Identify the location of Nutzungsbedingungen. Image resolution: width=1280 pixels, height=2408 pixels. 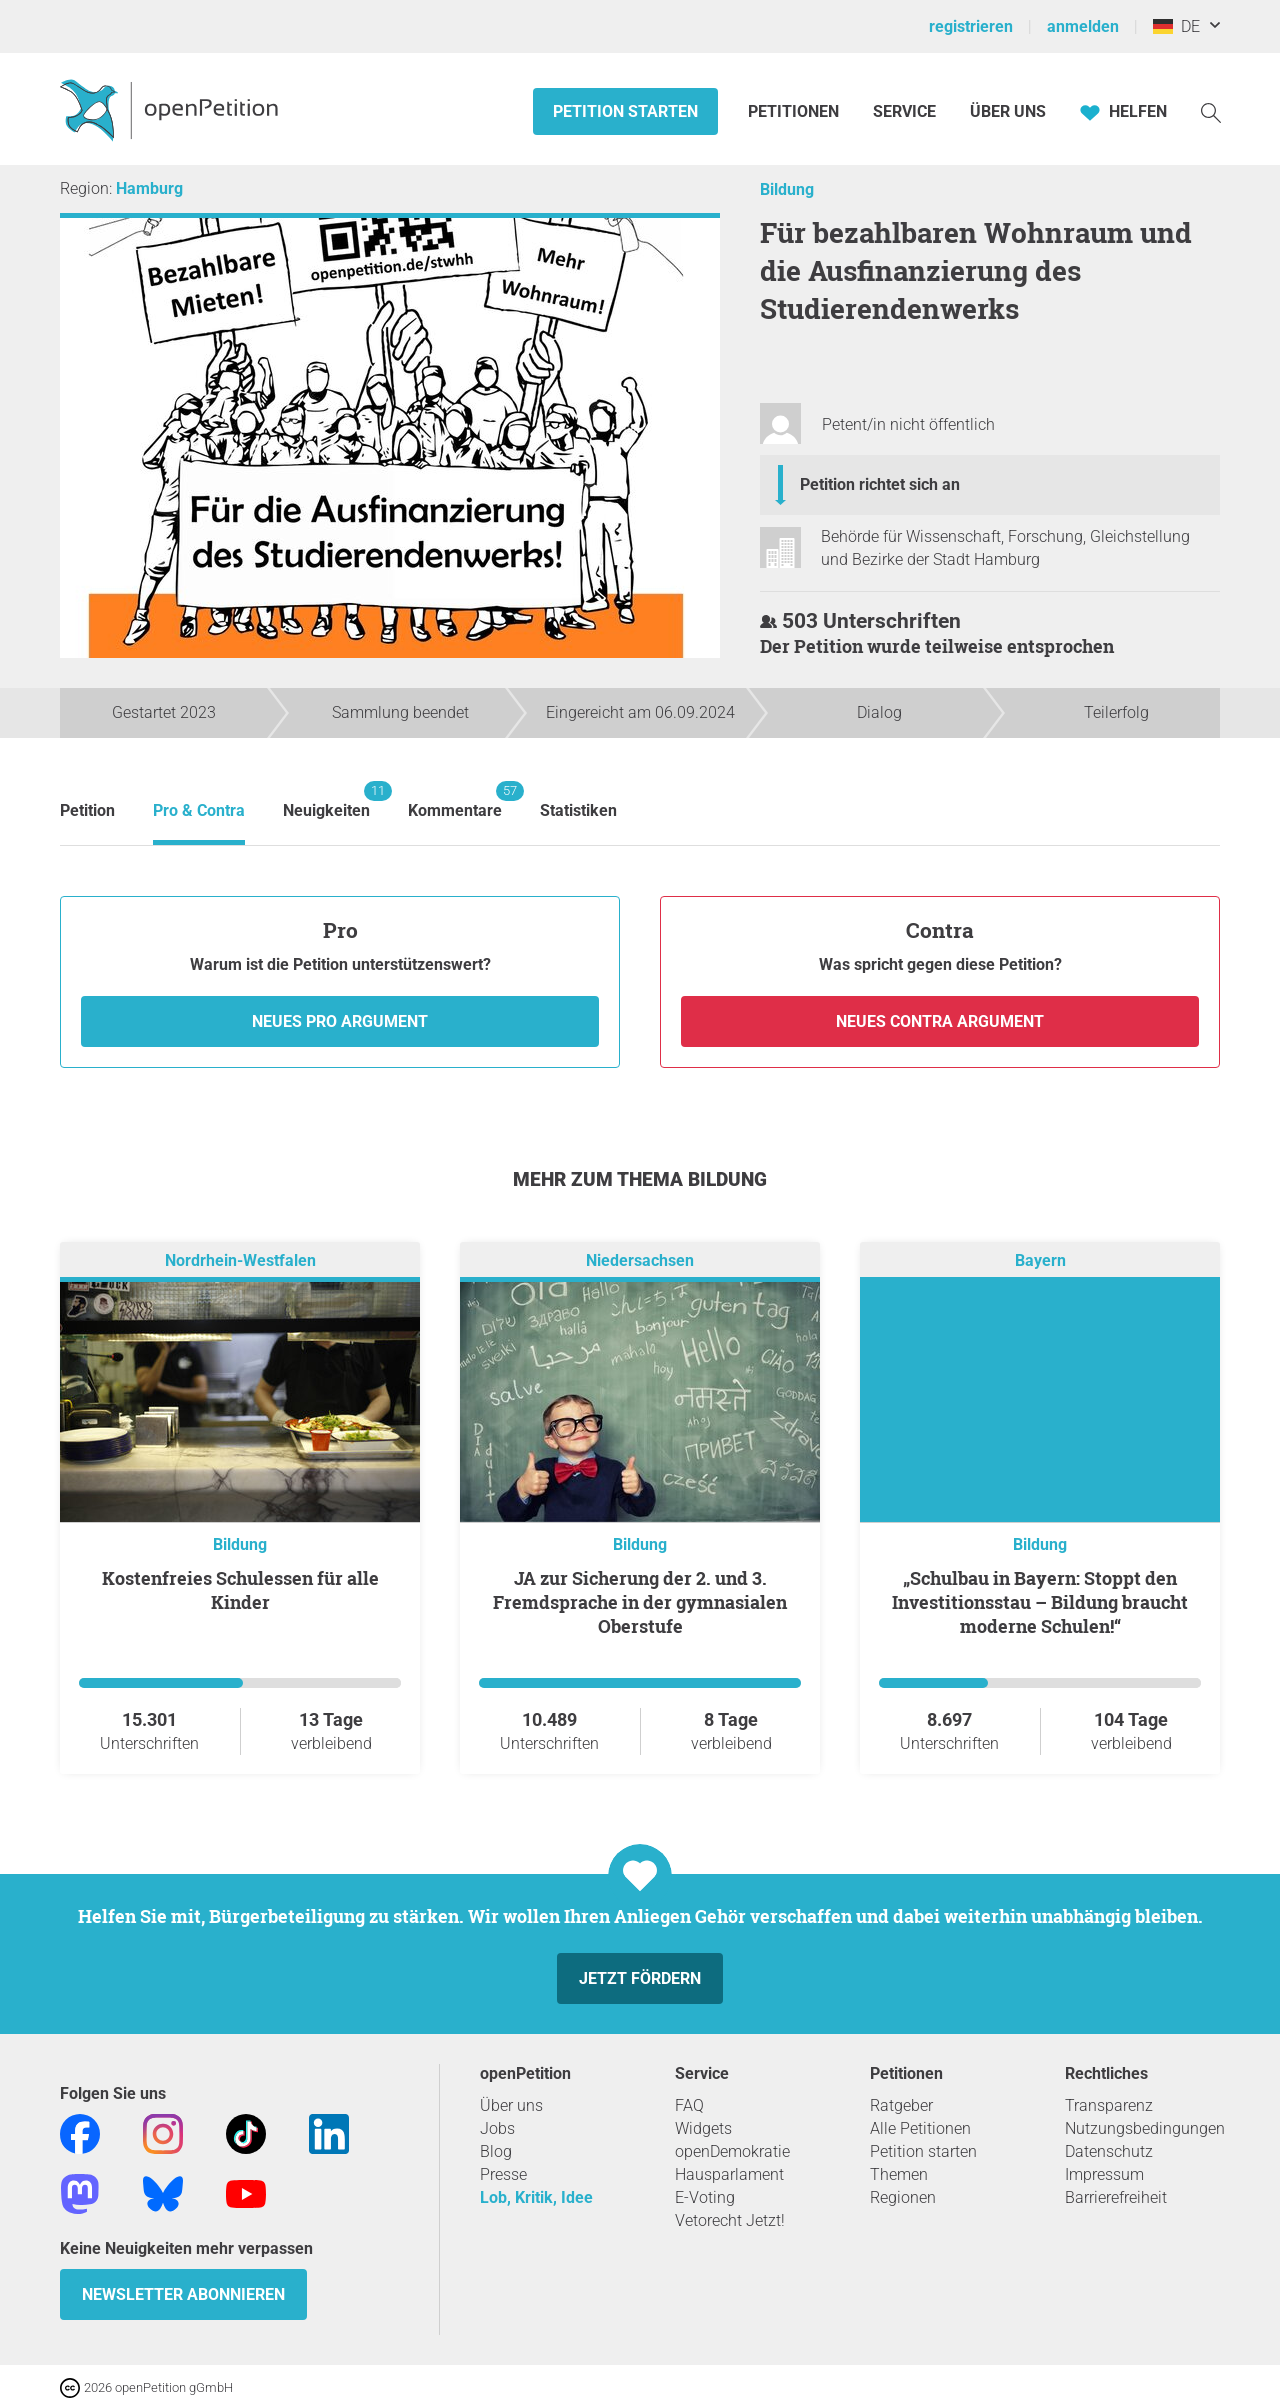
(1145, 2128).